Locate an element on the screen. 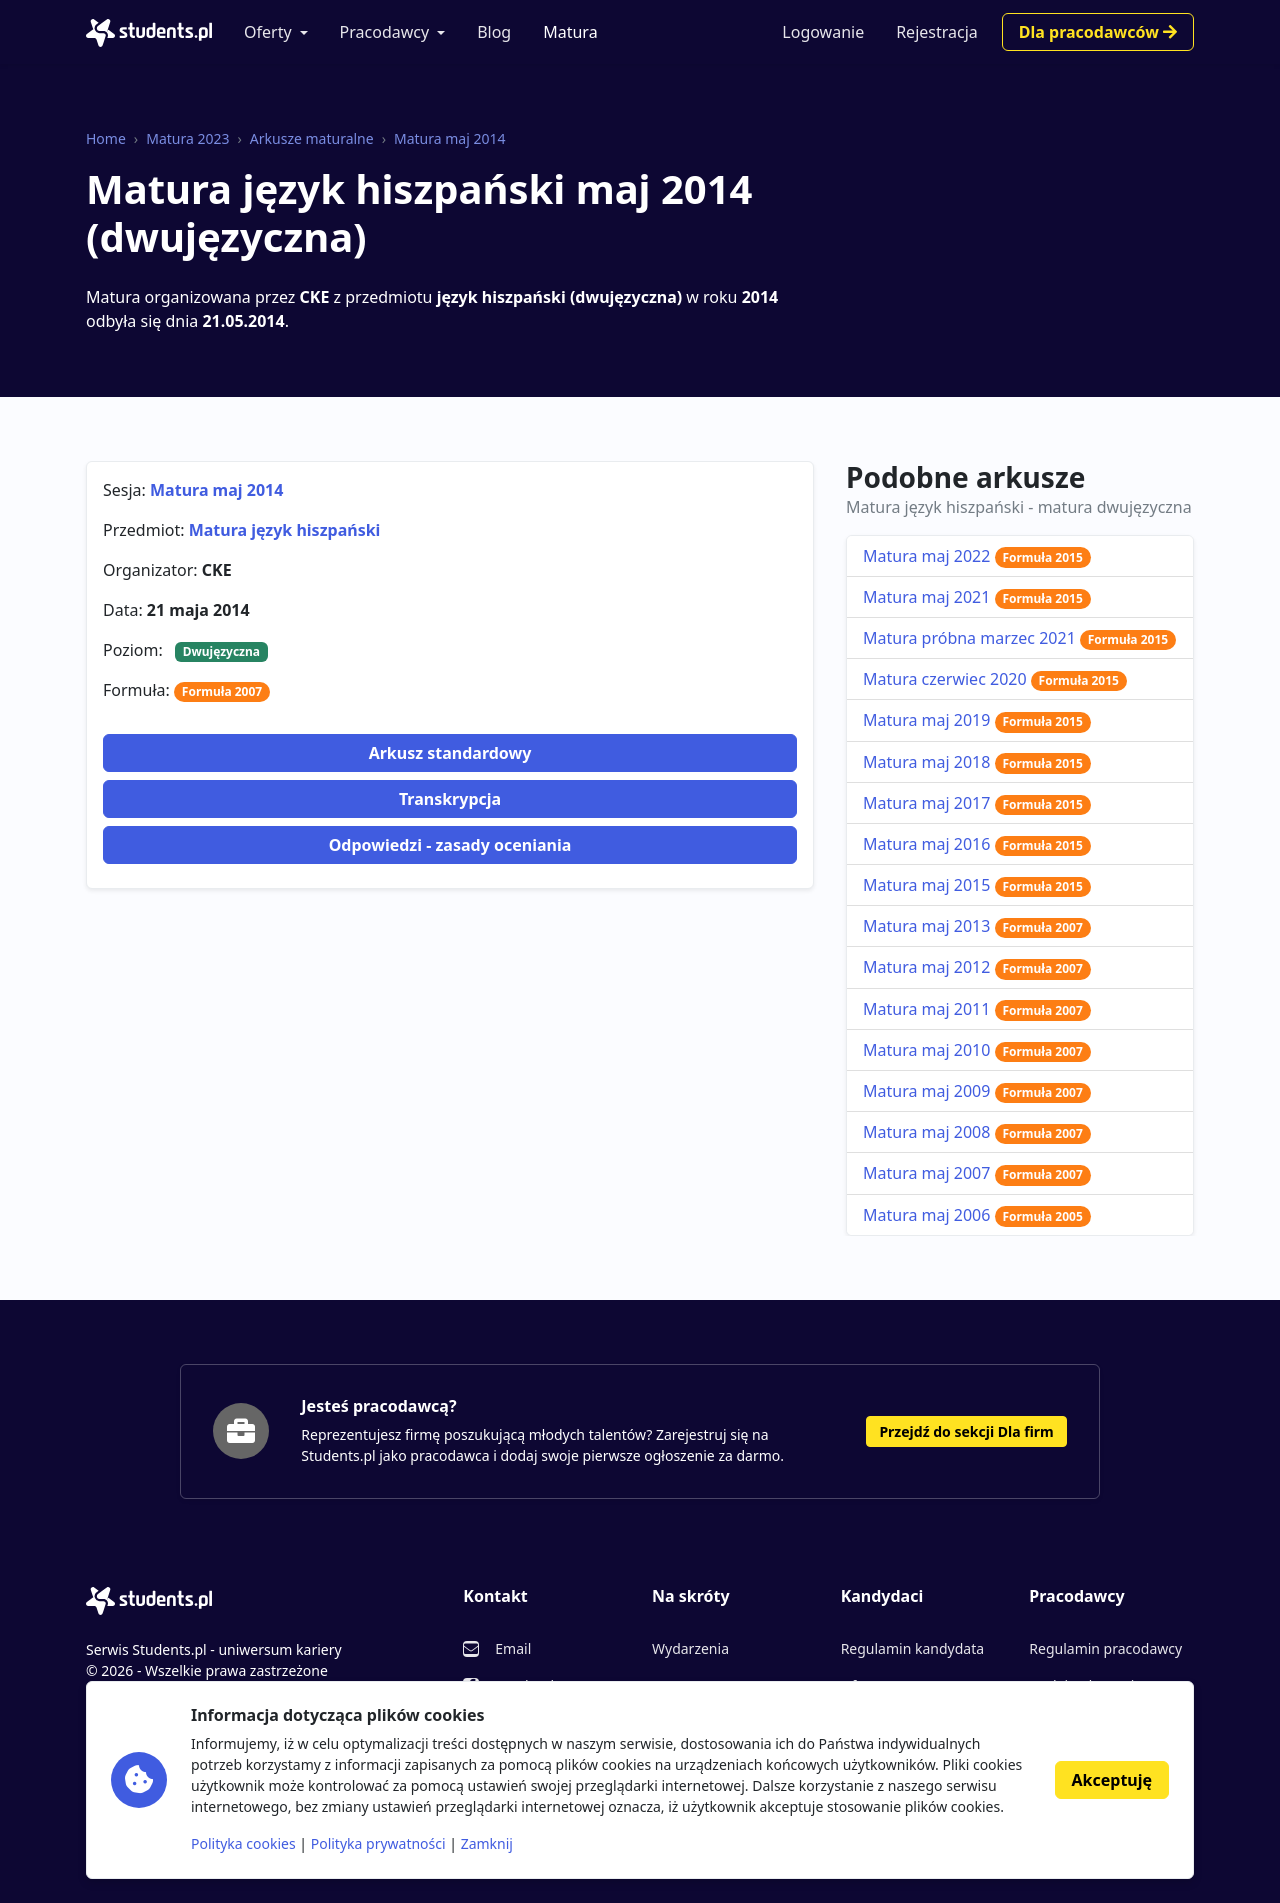 Image resolution: width=1280 pixels, height=1903 pixels. Matura maj 2021 is located at coordinates (977, 597).